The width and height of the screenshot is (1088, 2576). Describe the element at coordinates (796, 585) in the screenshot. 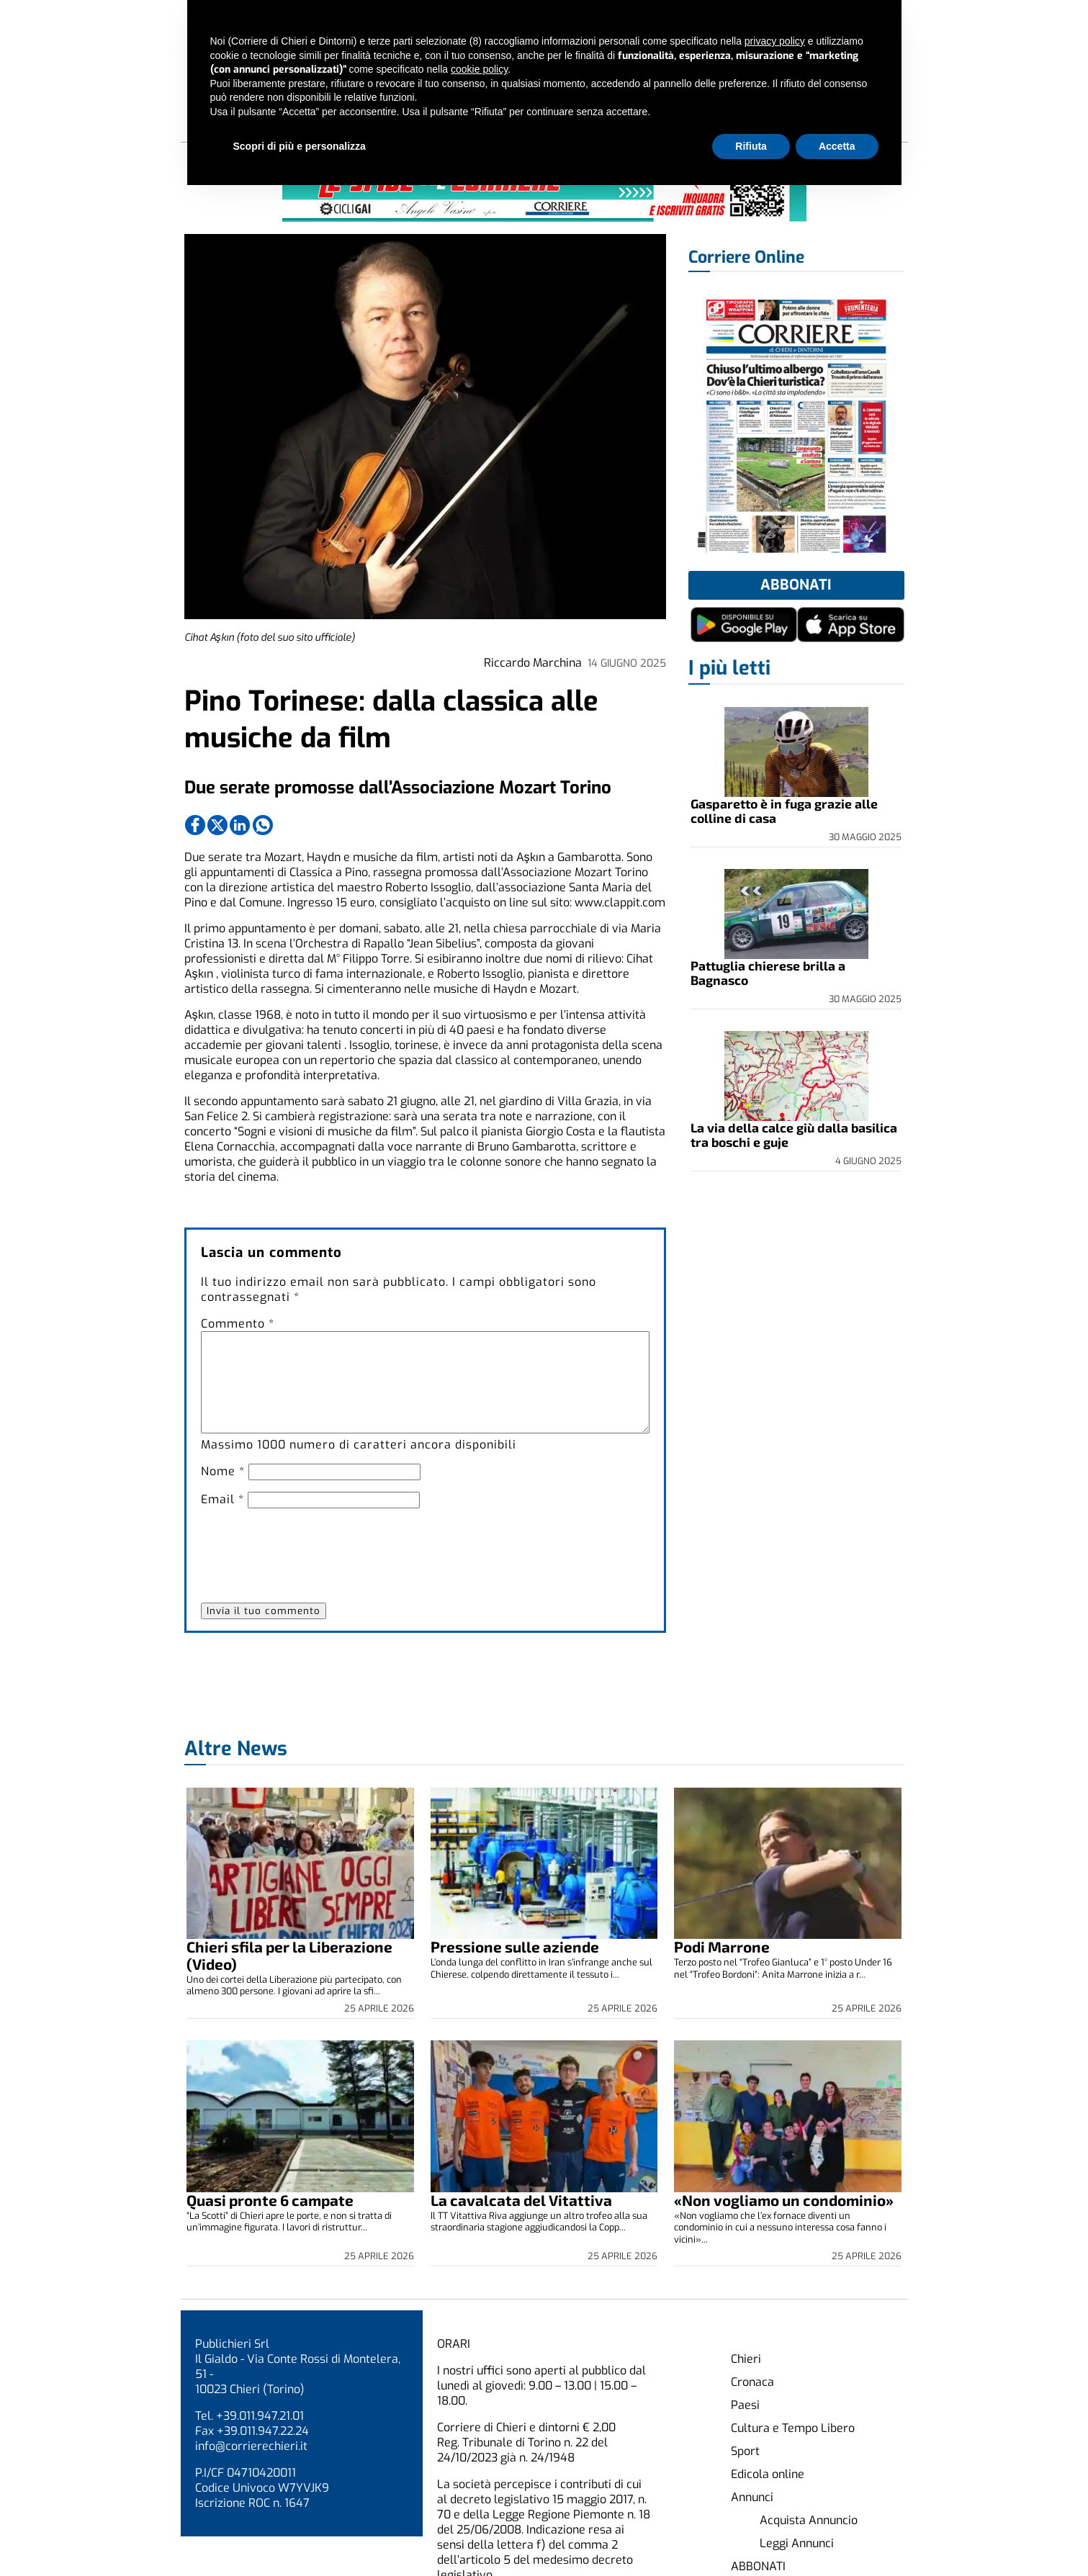

I see `Abbonati [button]` at that location.